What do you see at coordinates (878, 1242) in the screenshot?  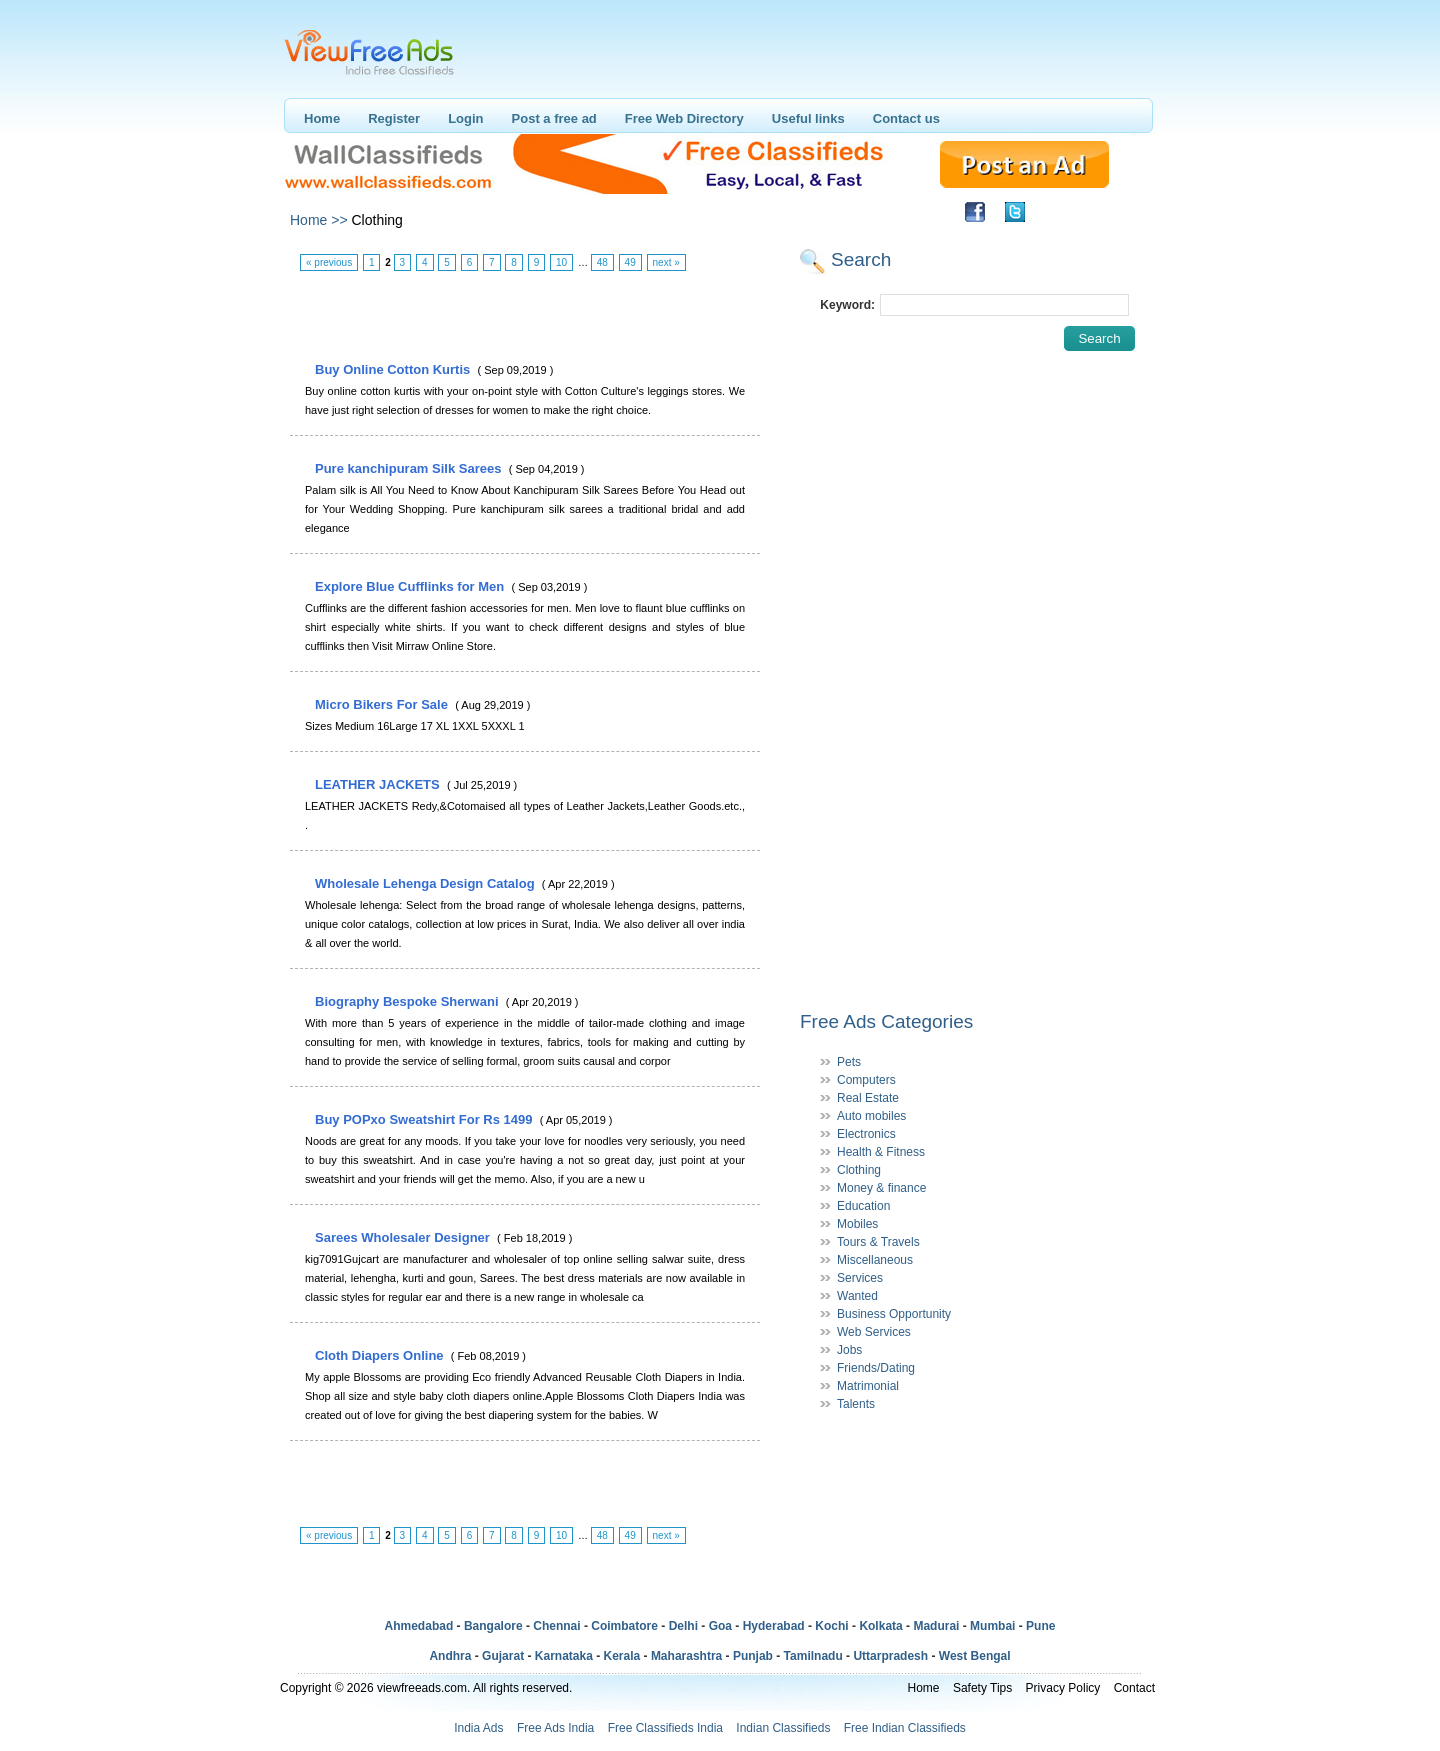 I see `Tours & Travels` at bounding box center [878, 1242].